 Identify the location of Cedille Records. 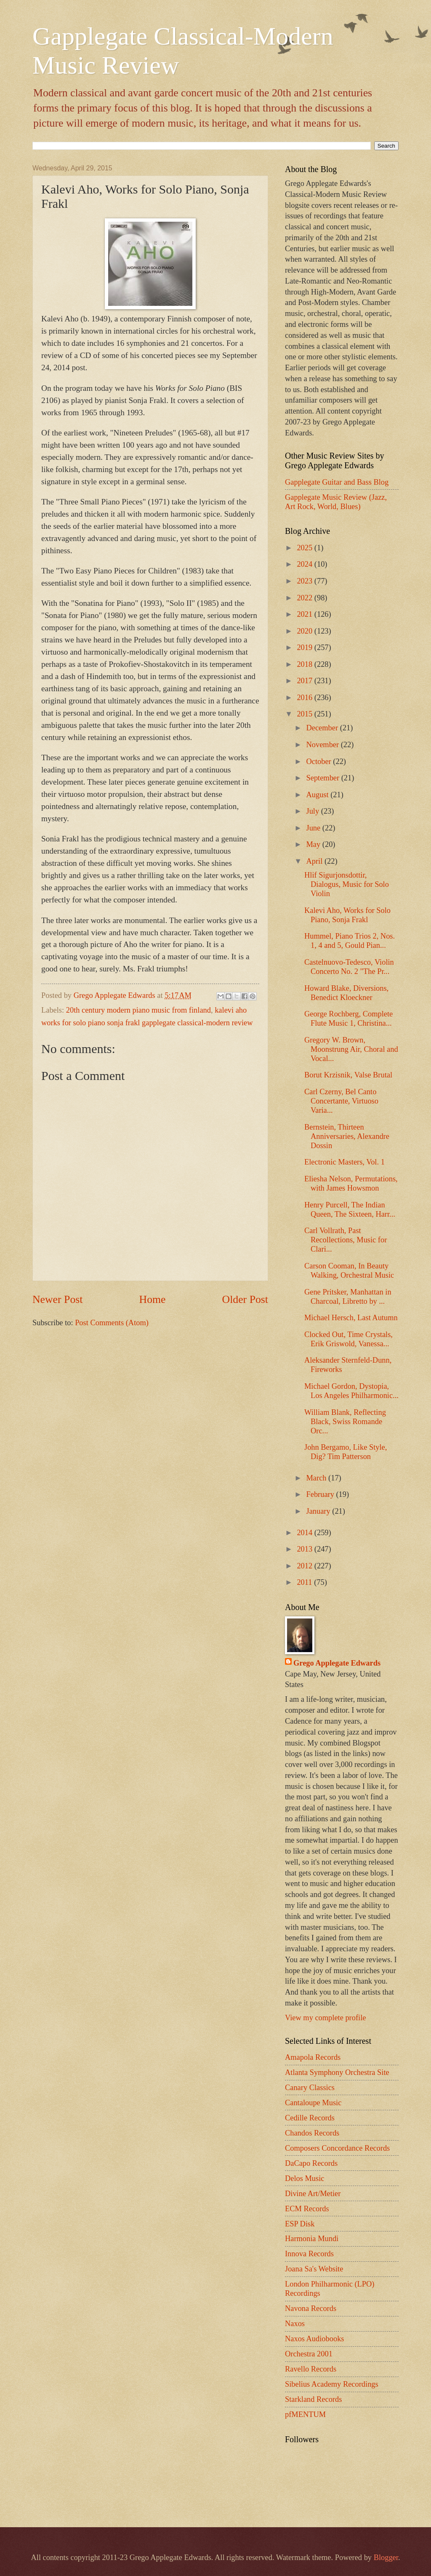
(310, 2118).